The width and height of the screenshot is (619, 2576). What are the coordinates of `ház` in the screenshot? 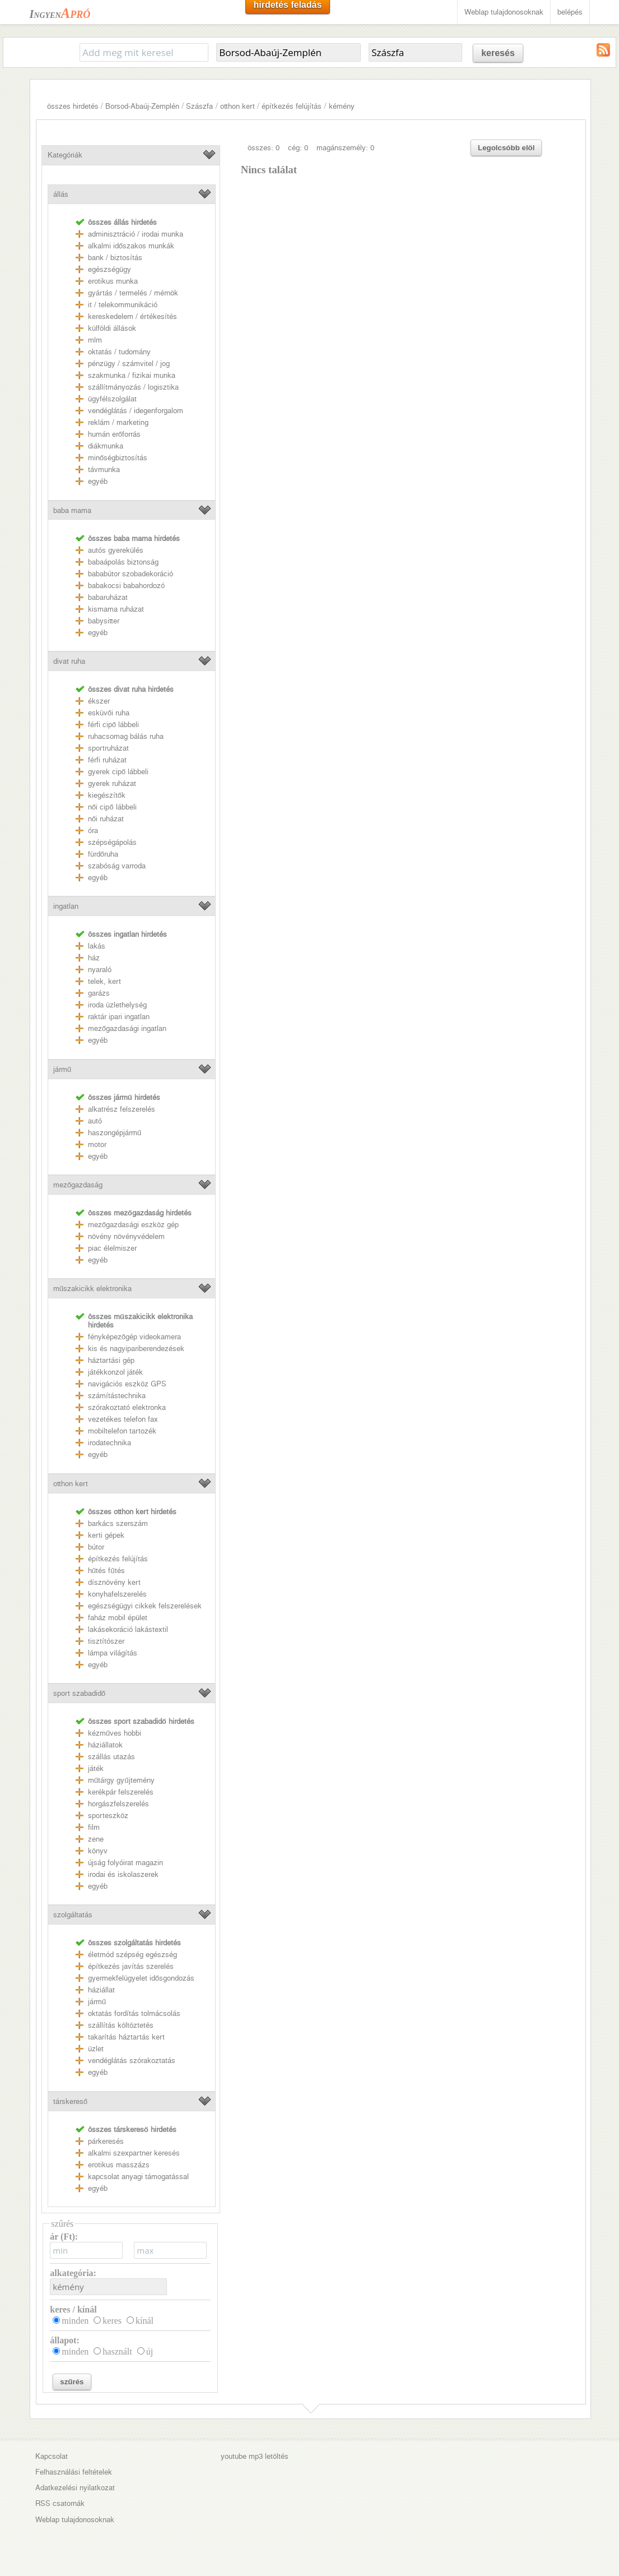 It's located at (94, 958).